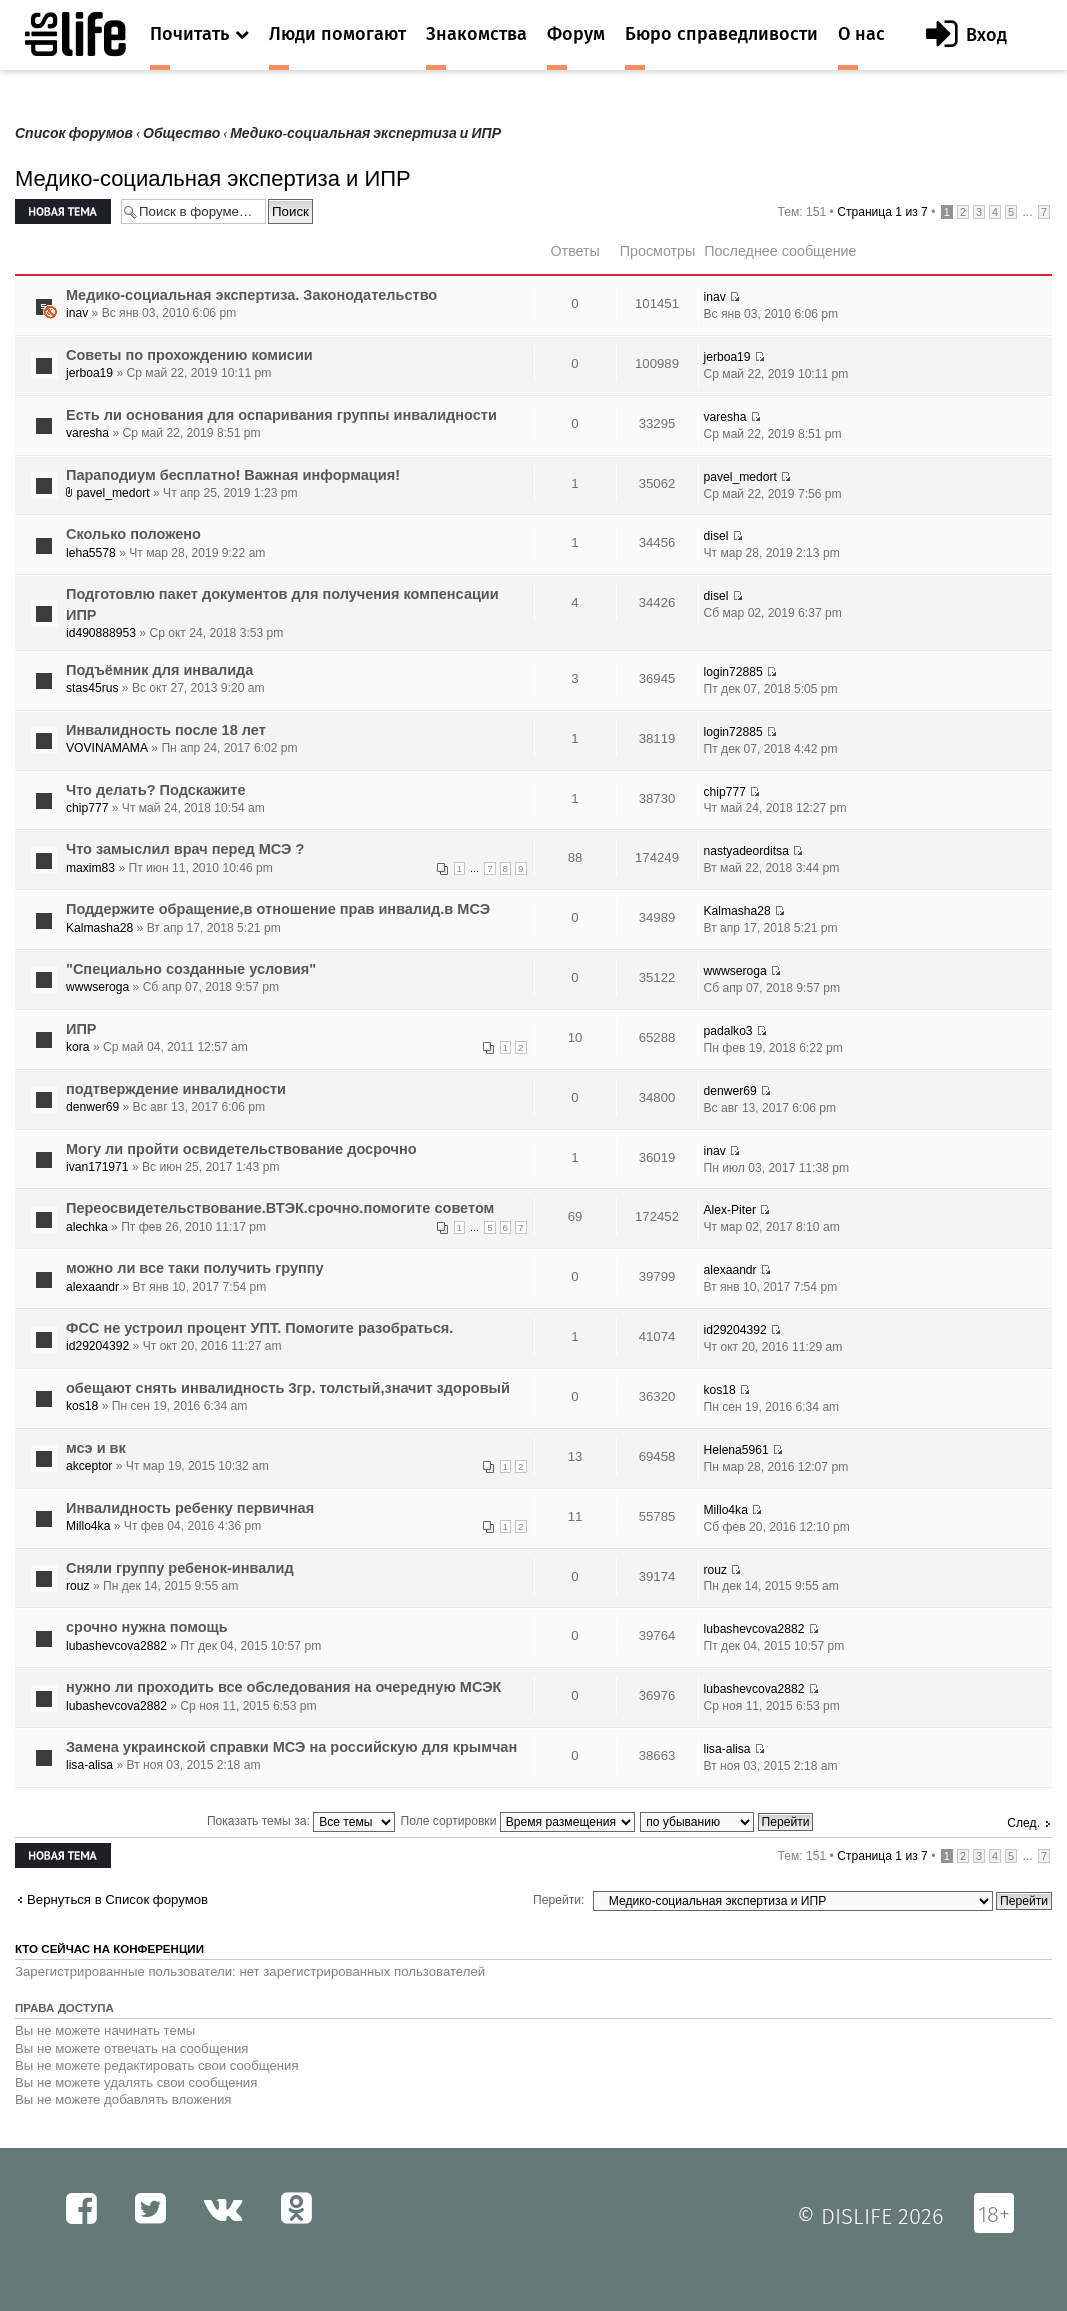  What do you see at coordinates (89, 373) in the screenshot?
I see `jerboa19` at bounding box center [89, 373].